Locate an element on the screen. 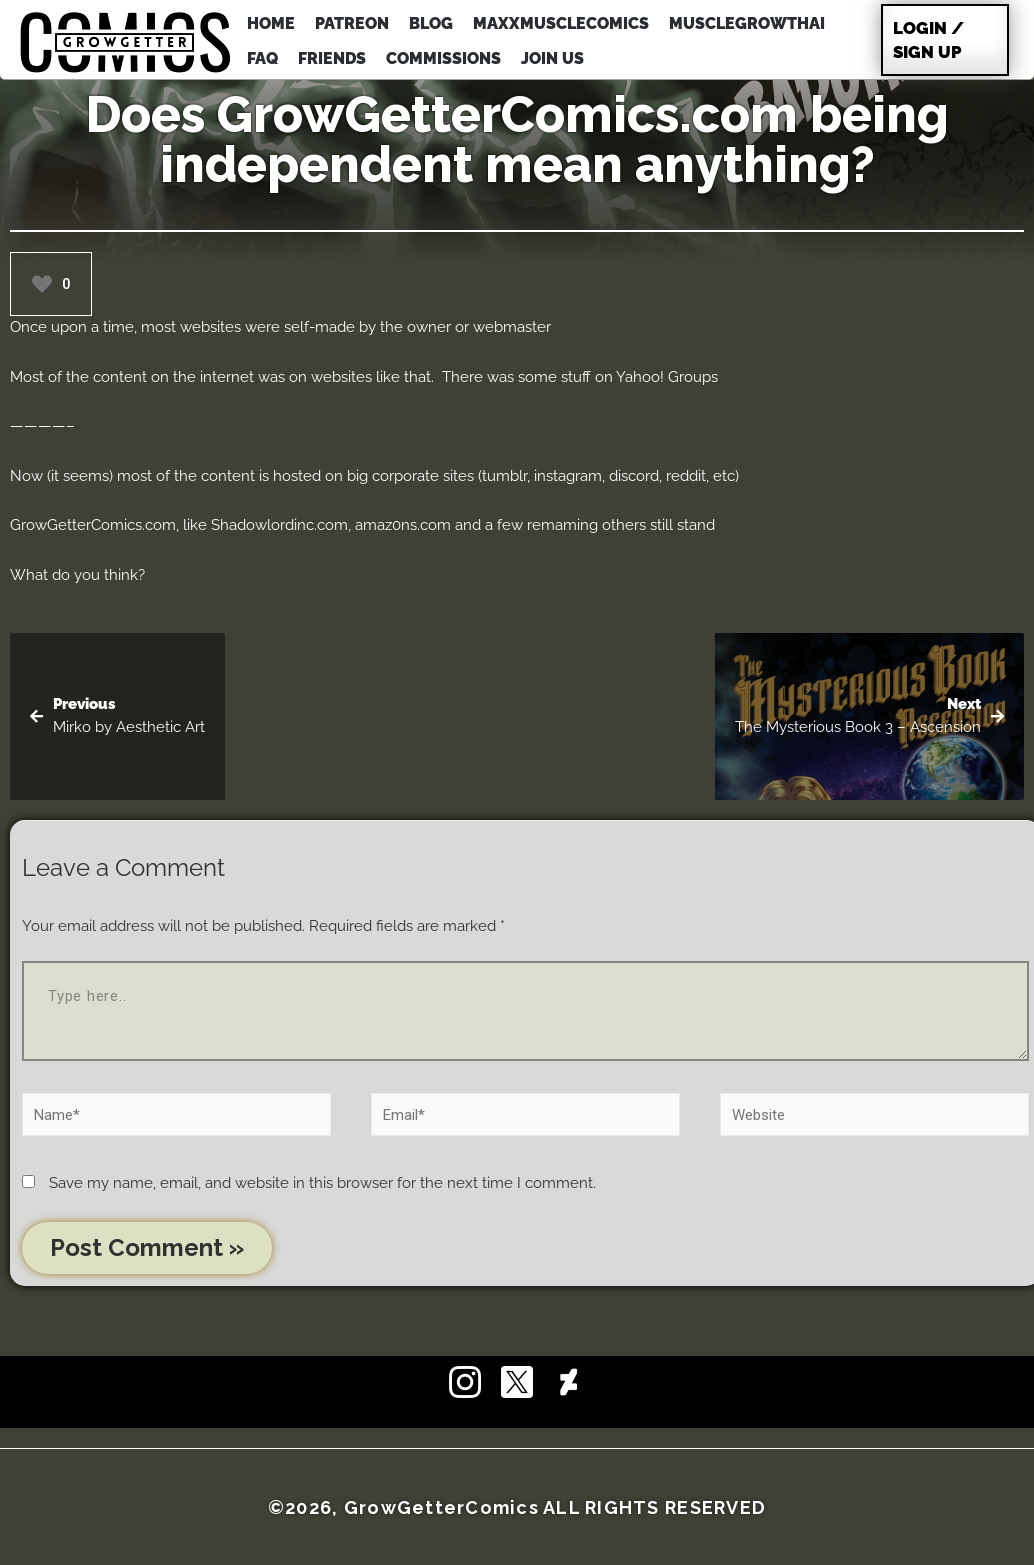 This screenshot has height=1565, width=1034. Save my name, email, and website in this browser for the next time I comment. is located at coordinates (322, 1183).